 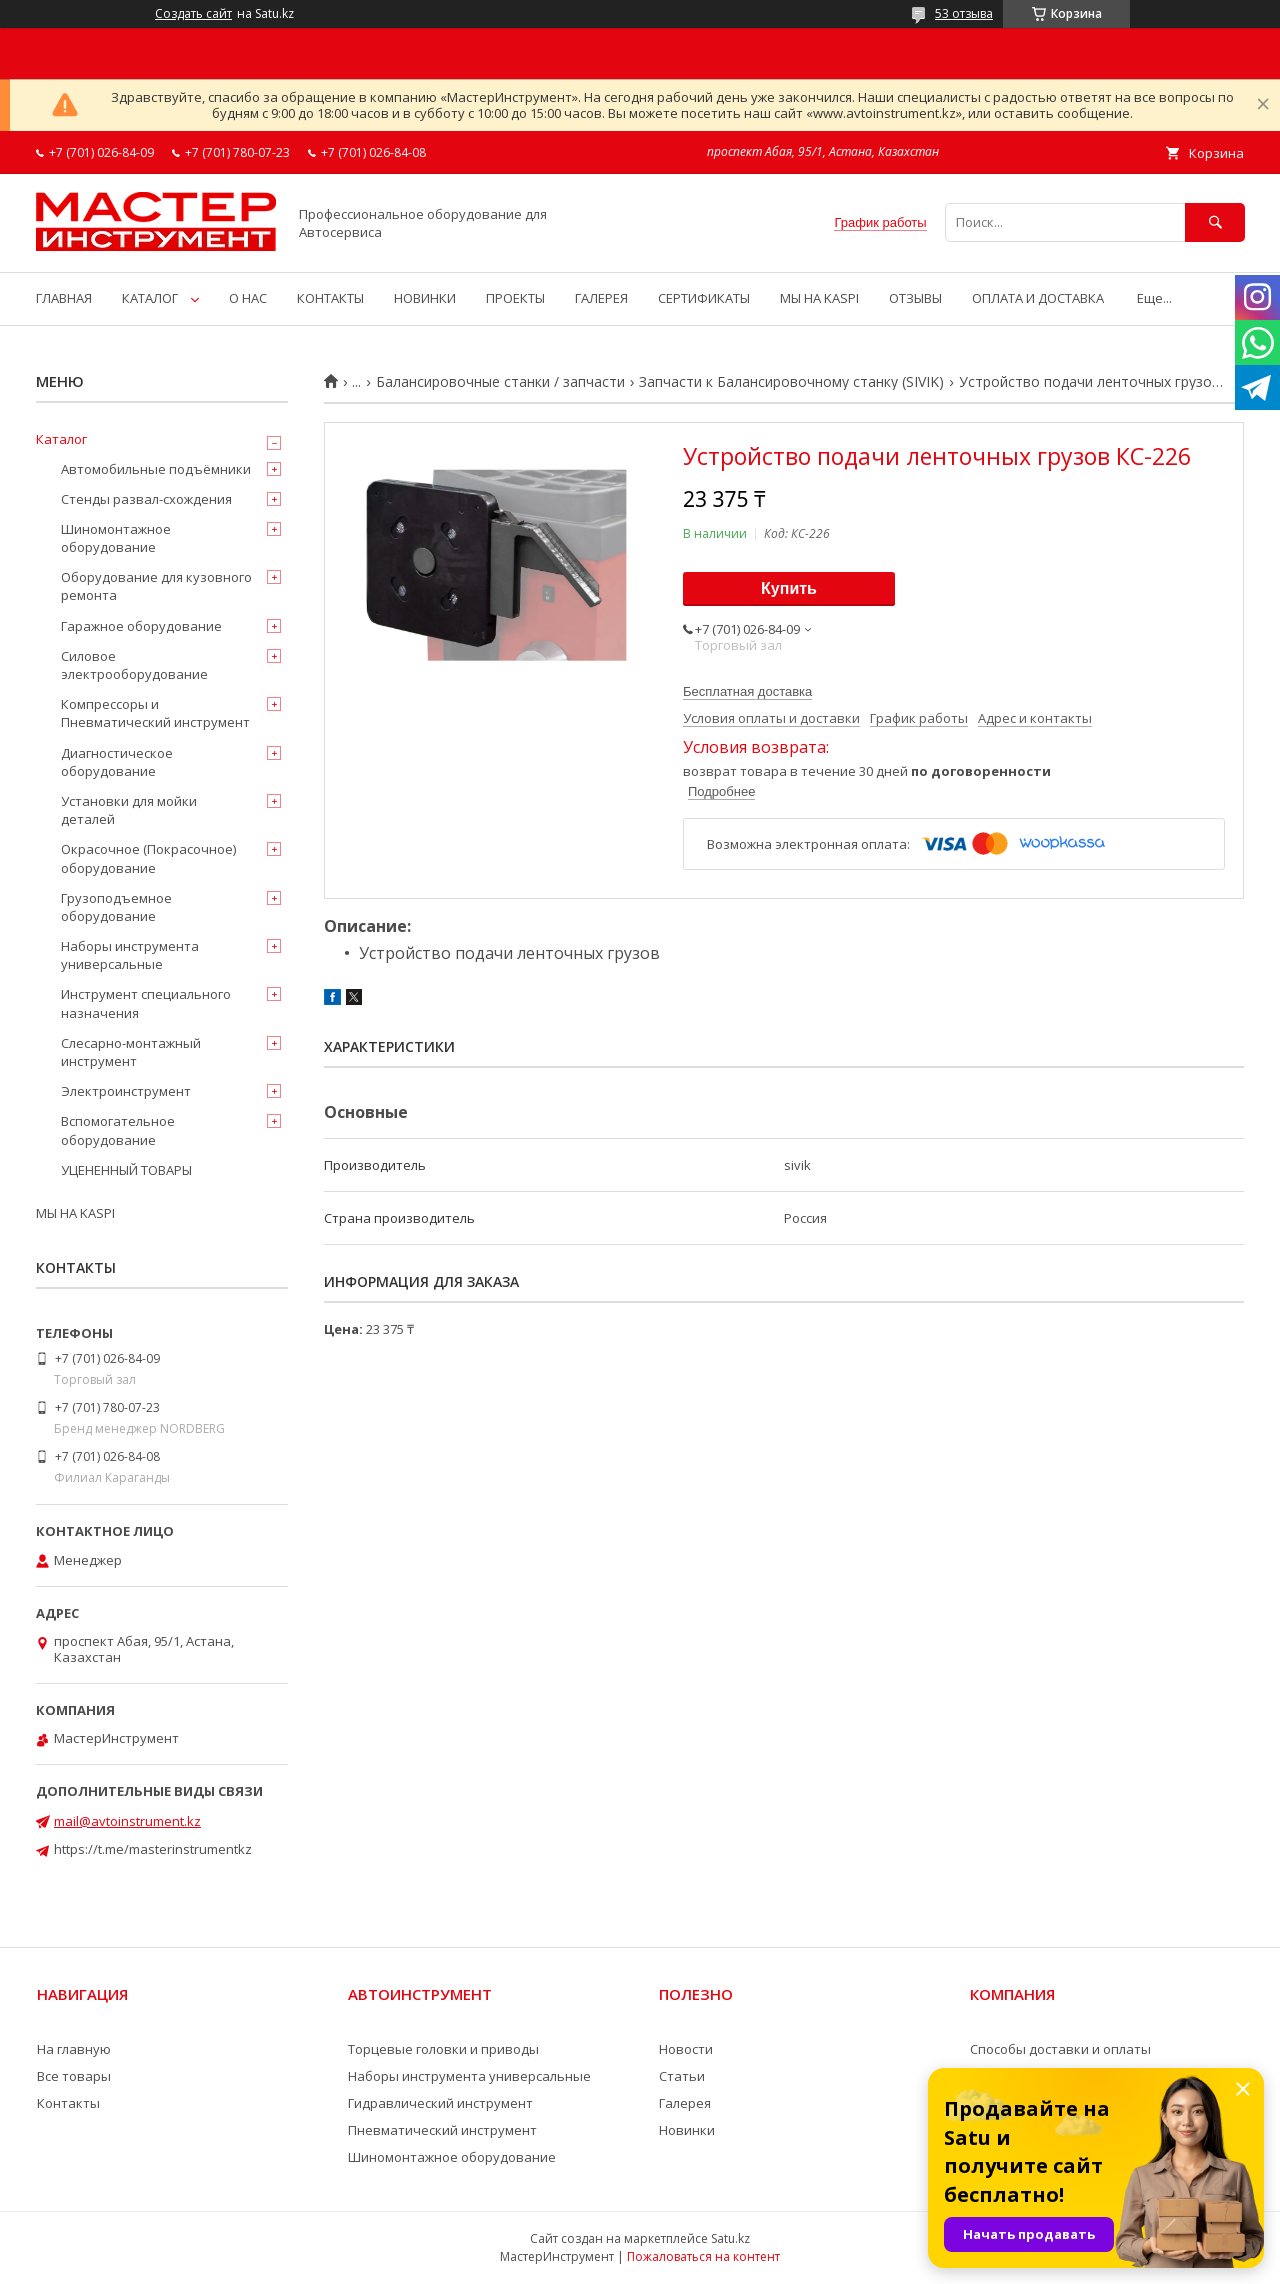 I want to click on Галерея, so click(x=685, y=2103).